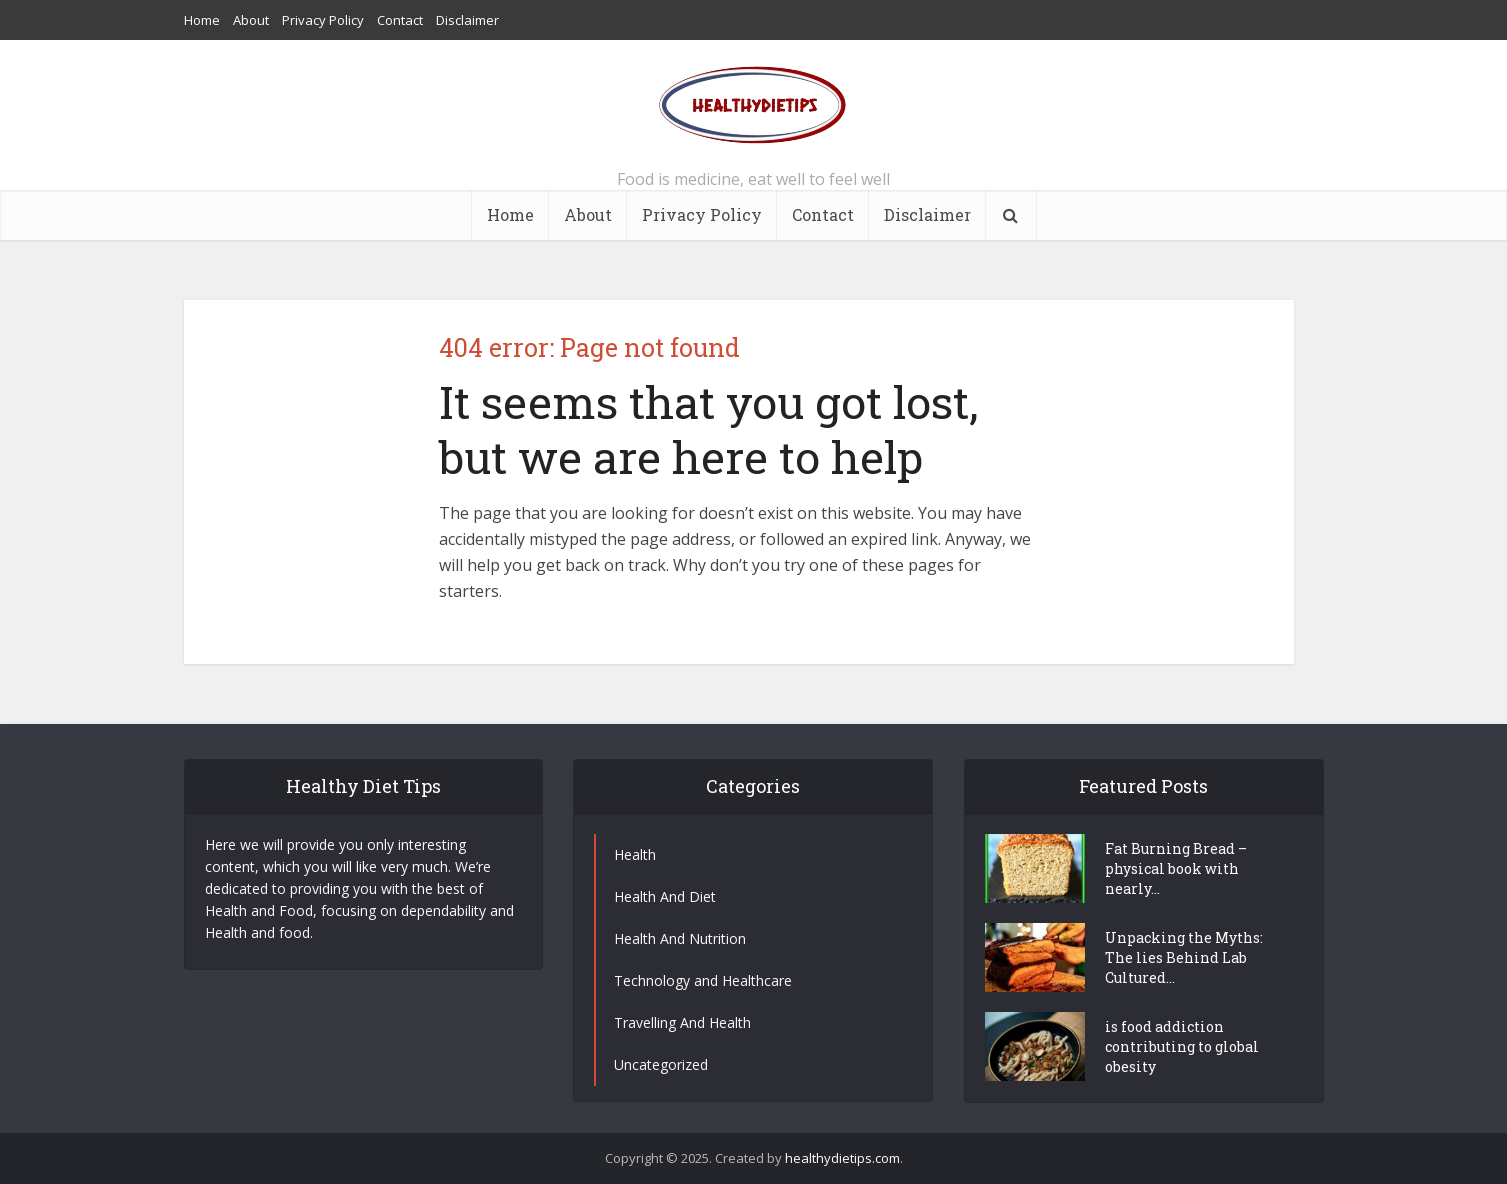  Describe the element at coordinates (467, 20) in the screenshot. I see `Disclaimer` at that location.